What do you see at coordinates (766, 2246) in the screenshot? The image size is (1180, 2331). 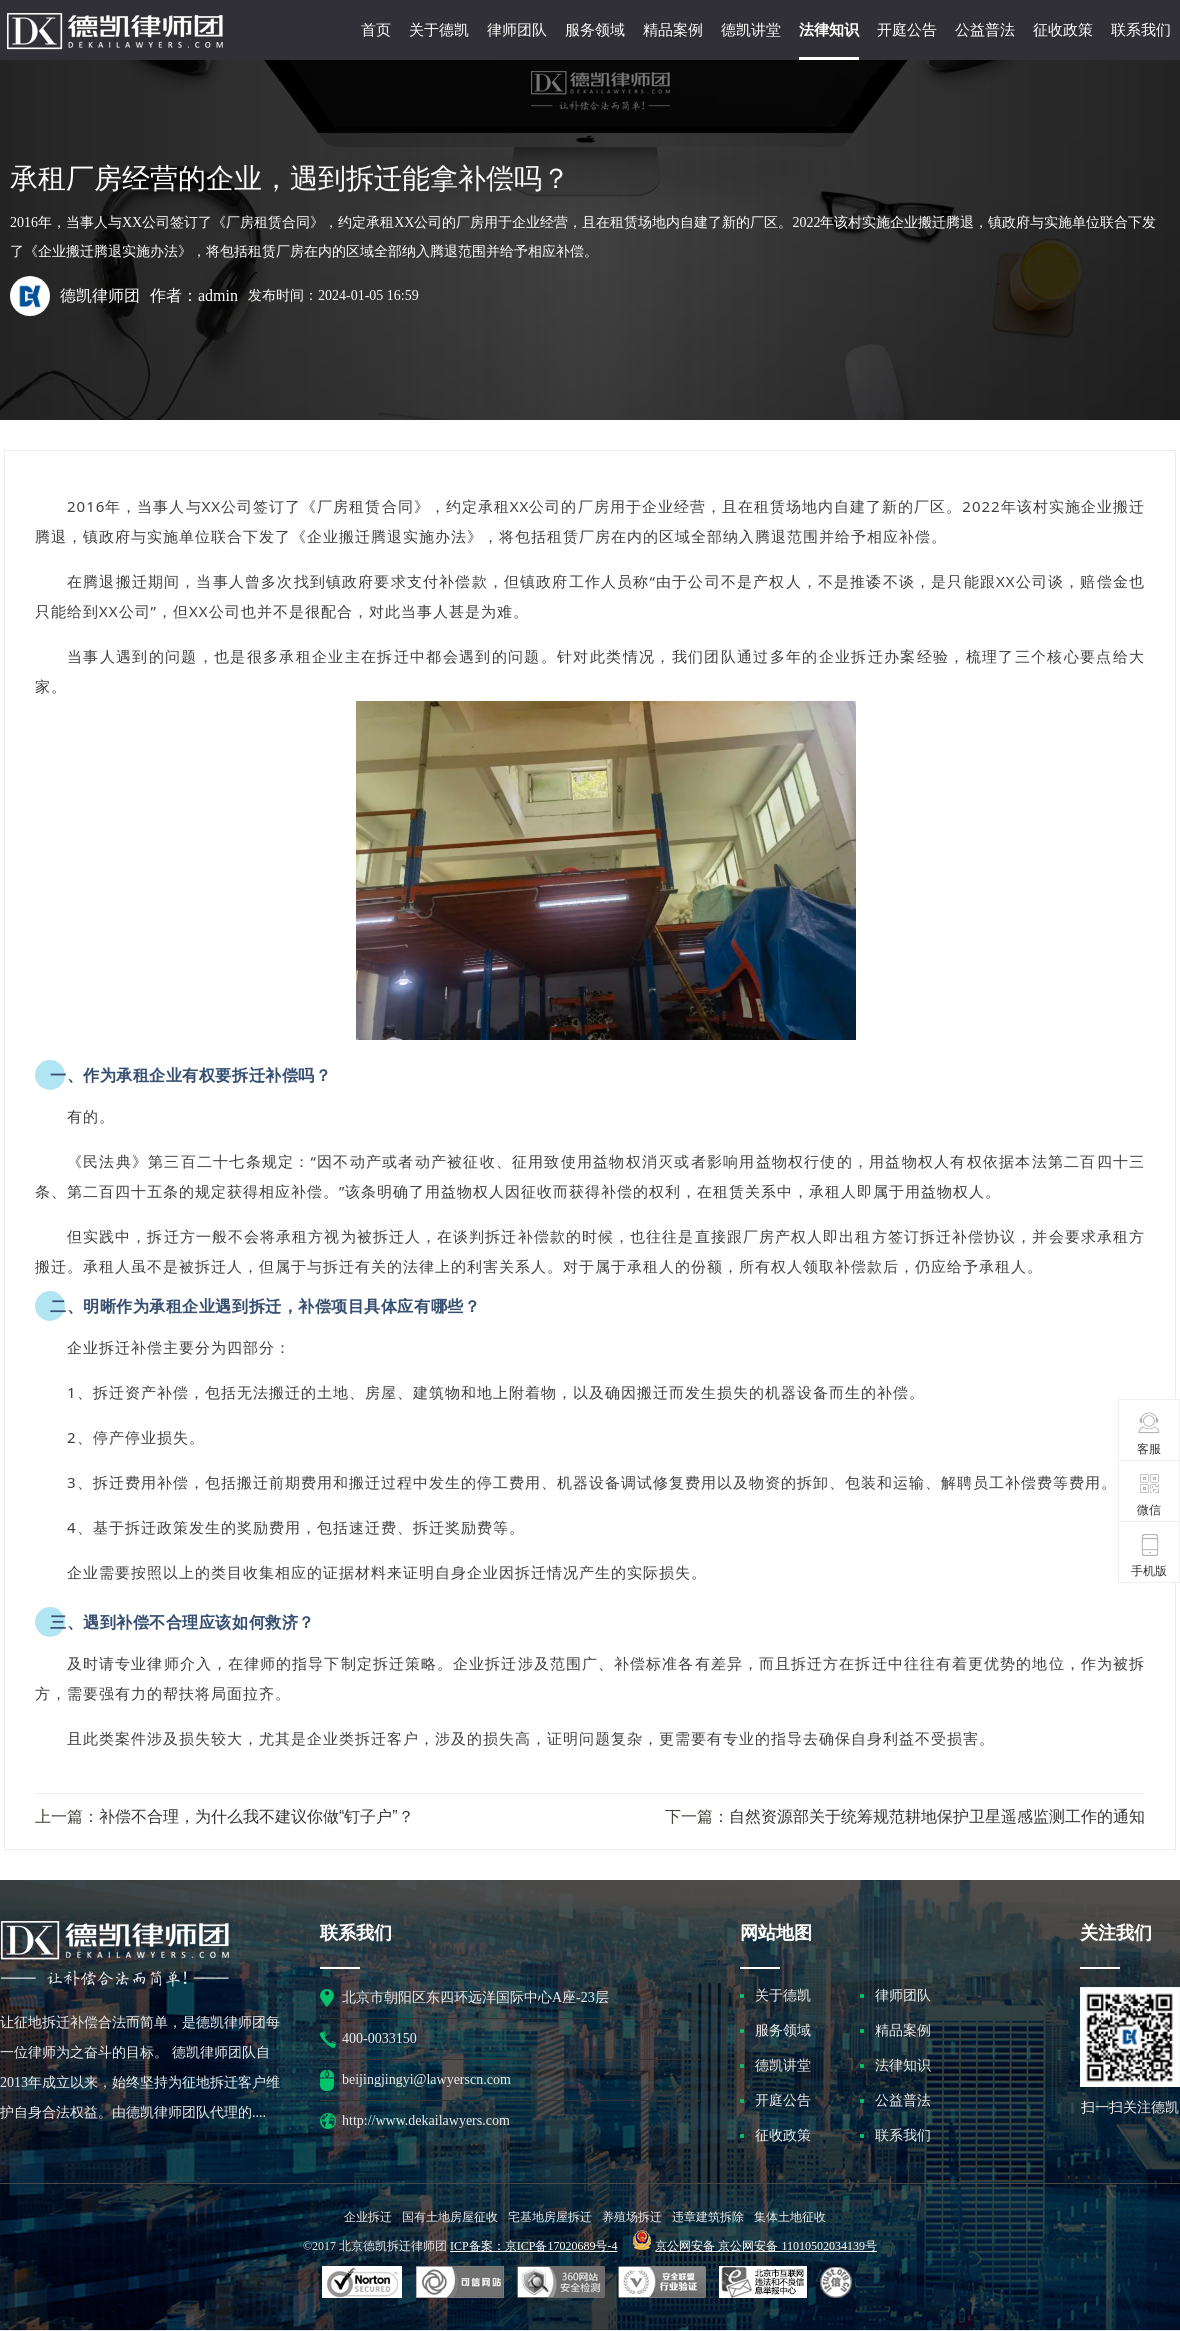 I see `京公网安备 京公网安备 11010502034139号` at bounding box center [766, 2246].